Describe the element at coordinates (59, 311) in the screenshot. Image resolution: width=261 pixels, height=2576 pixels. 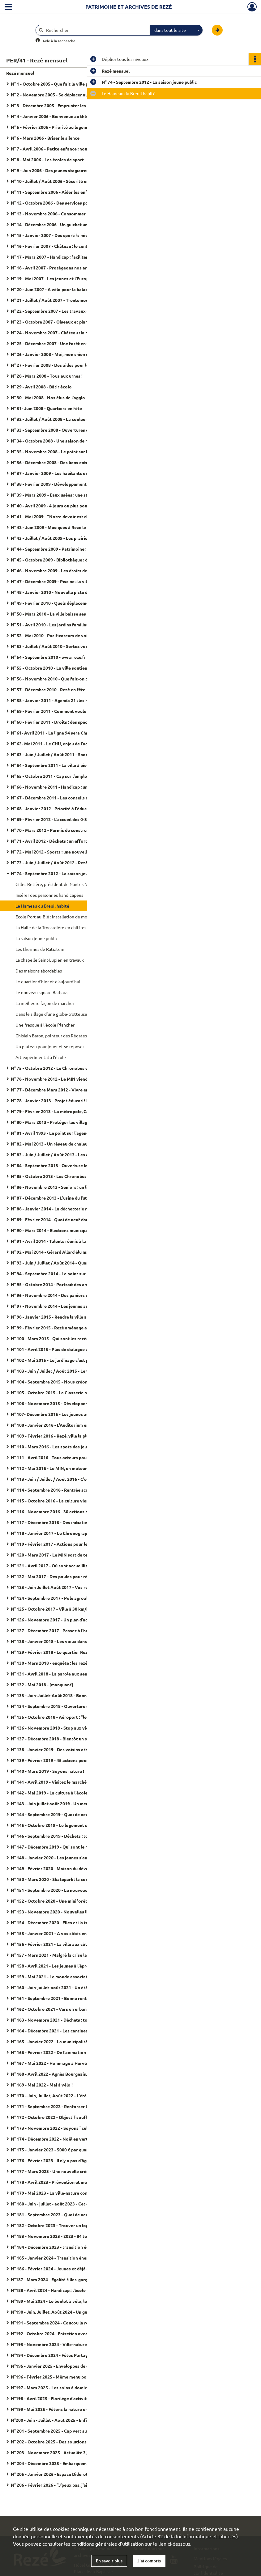
I see `N° 22 - Septembre 2007 - Les travaux de rentrée` at that location.